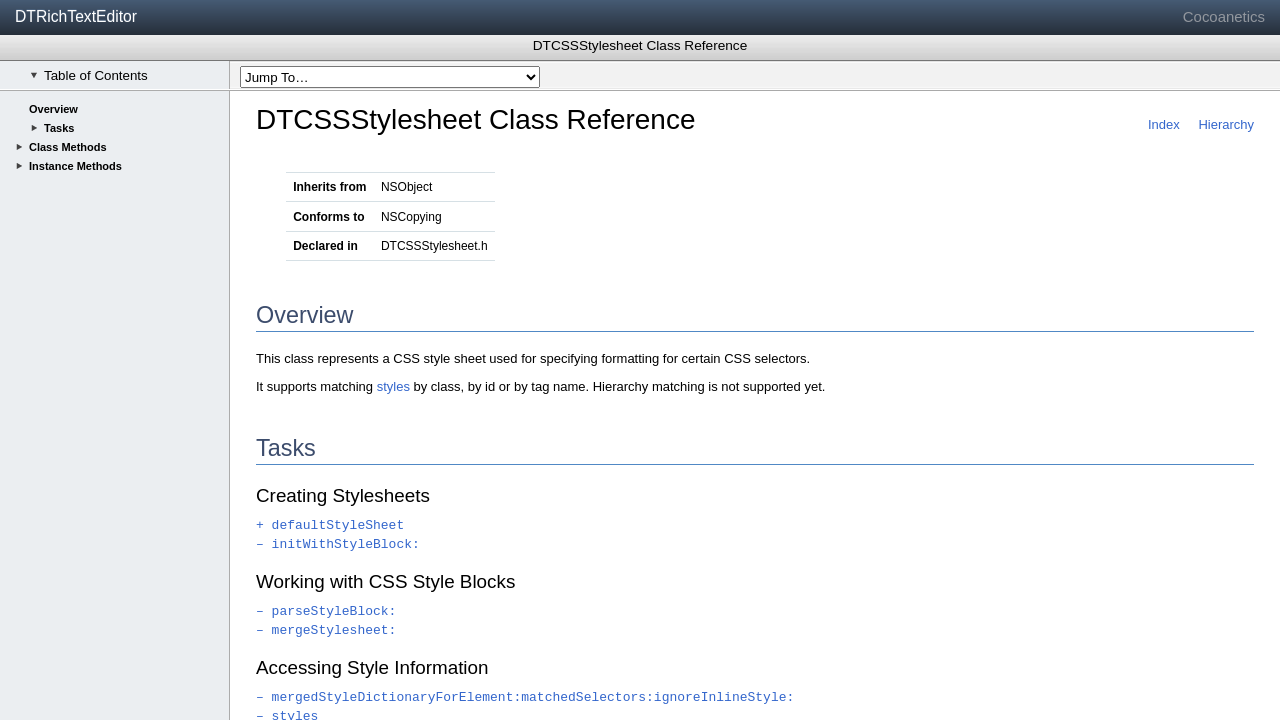 This screenshot has height=720, width=1280. I want to click on Class Methods, so click(68, 147).